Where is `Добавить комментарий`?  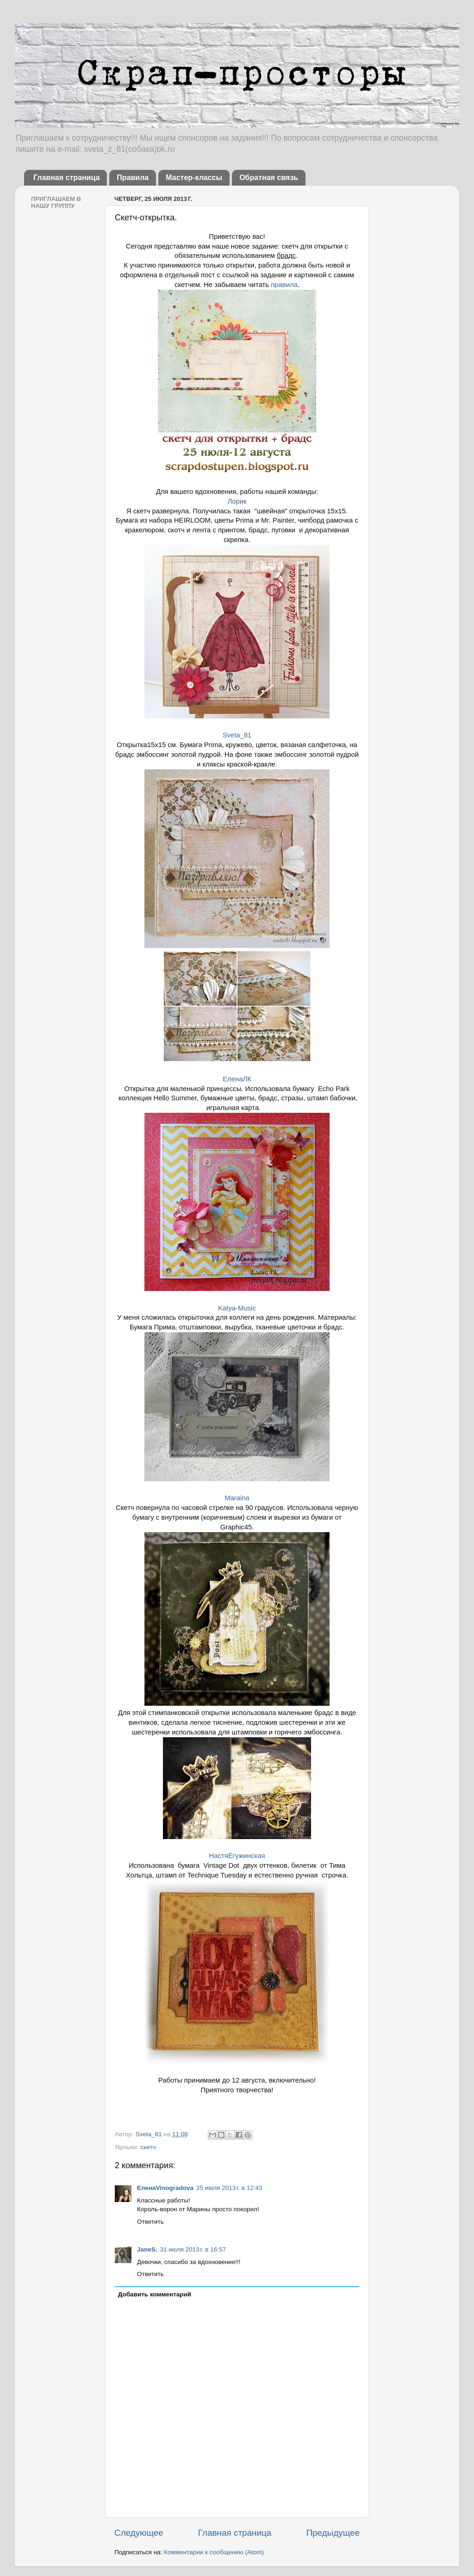
Добавить комментарий is located at coordinates (154, 2294).